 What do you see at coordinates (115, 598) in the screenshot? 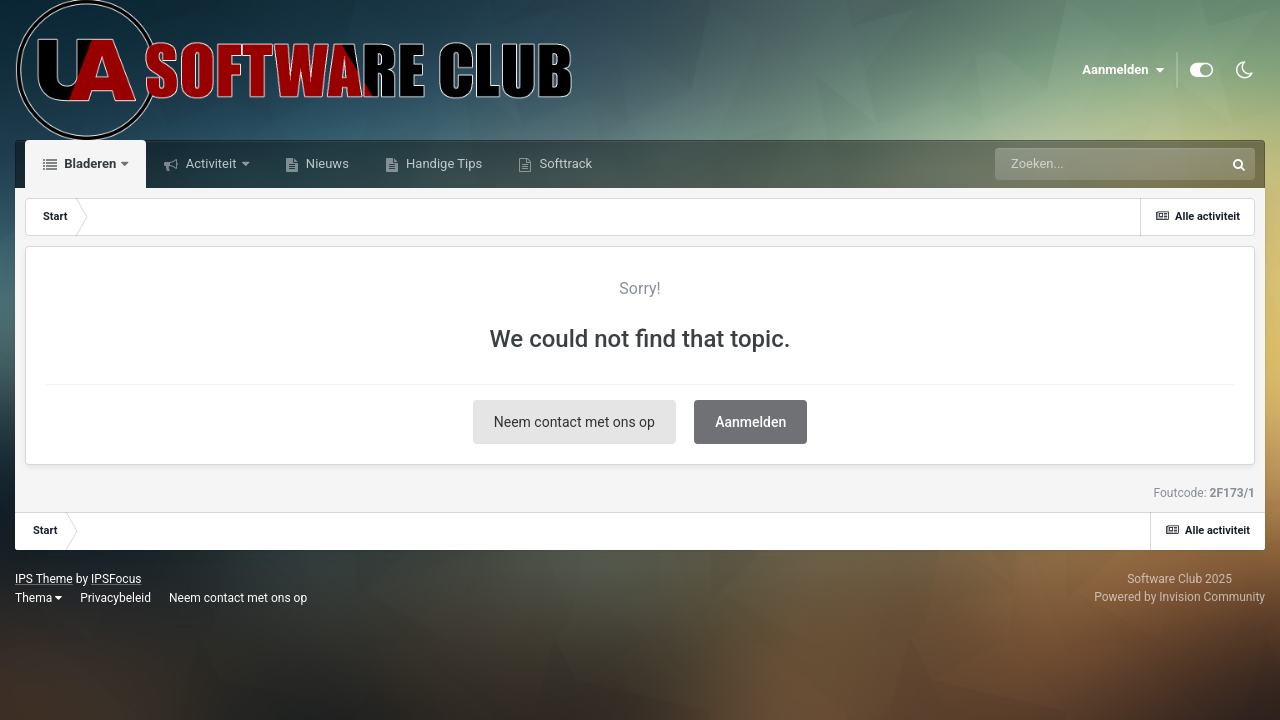
I see `Privacybeleid` at bounding box center [115, 598].